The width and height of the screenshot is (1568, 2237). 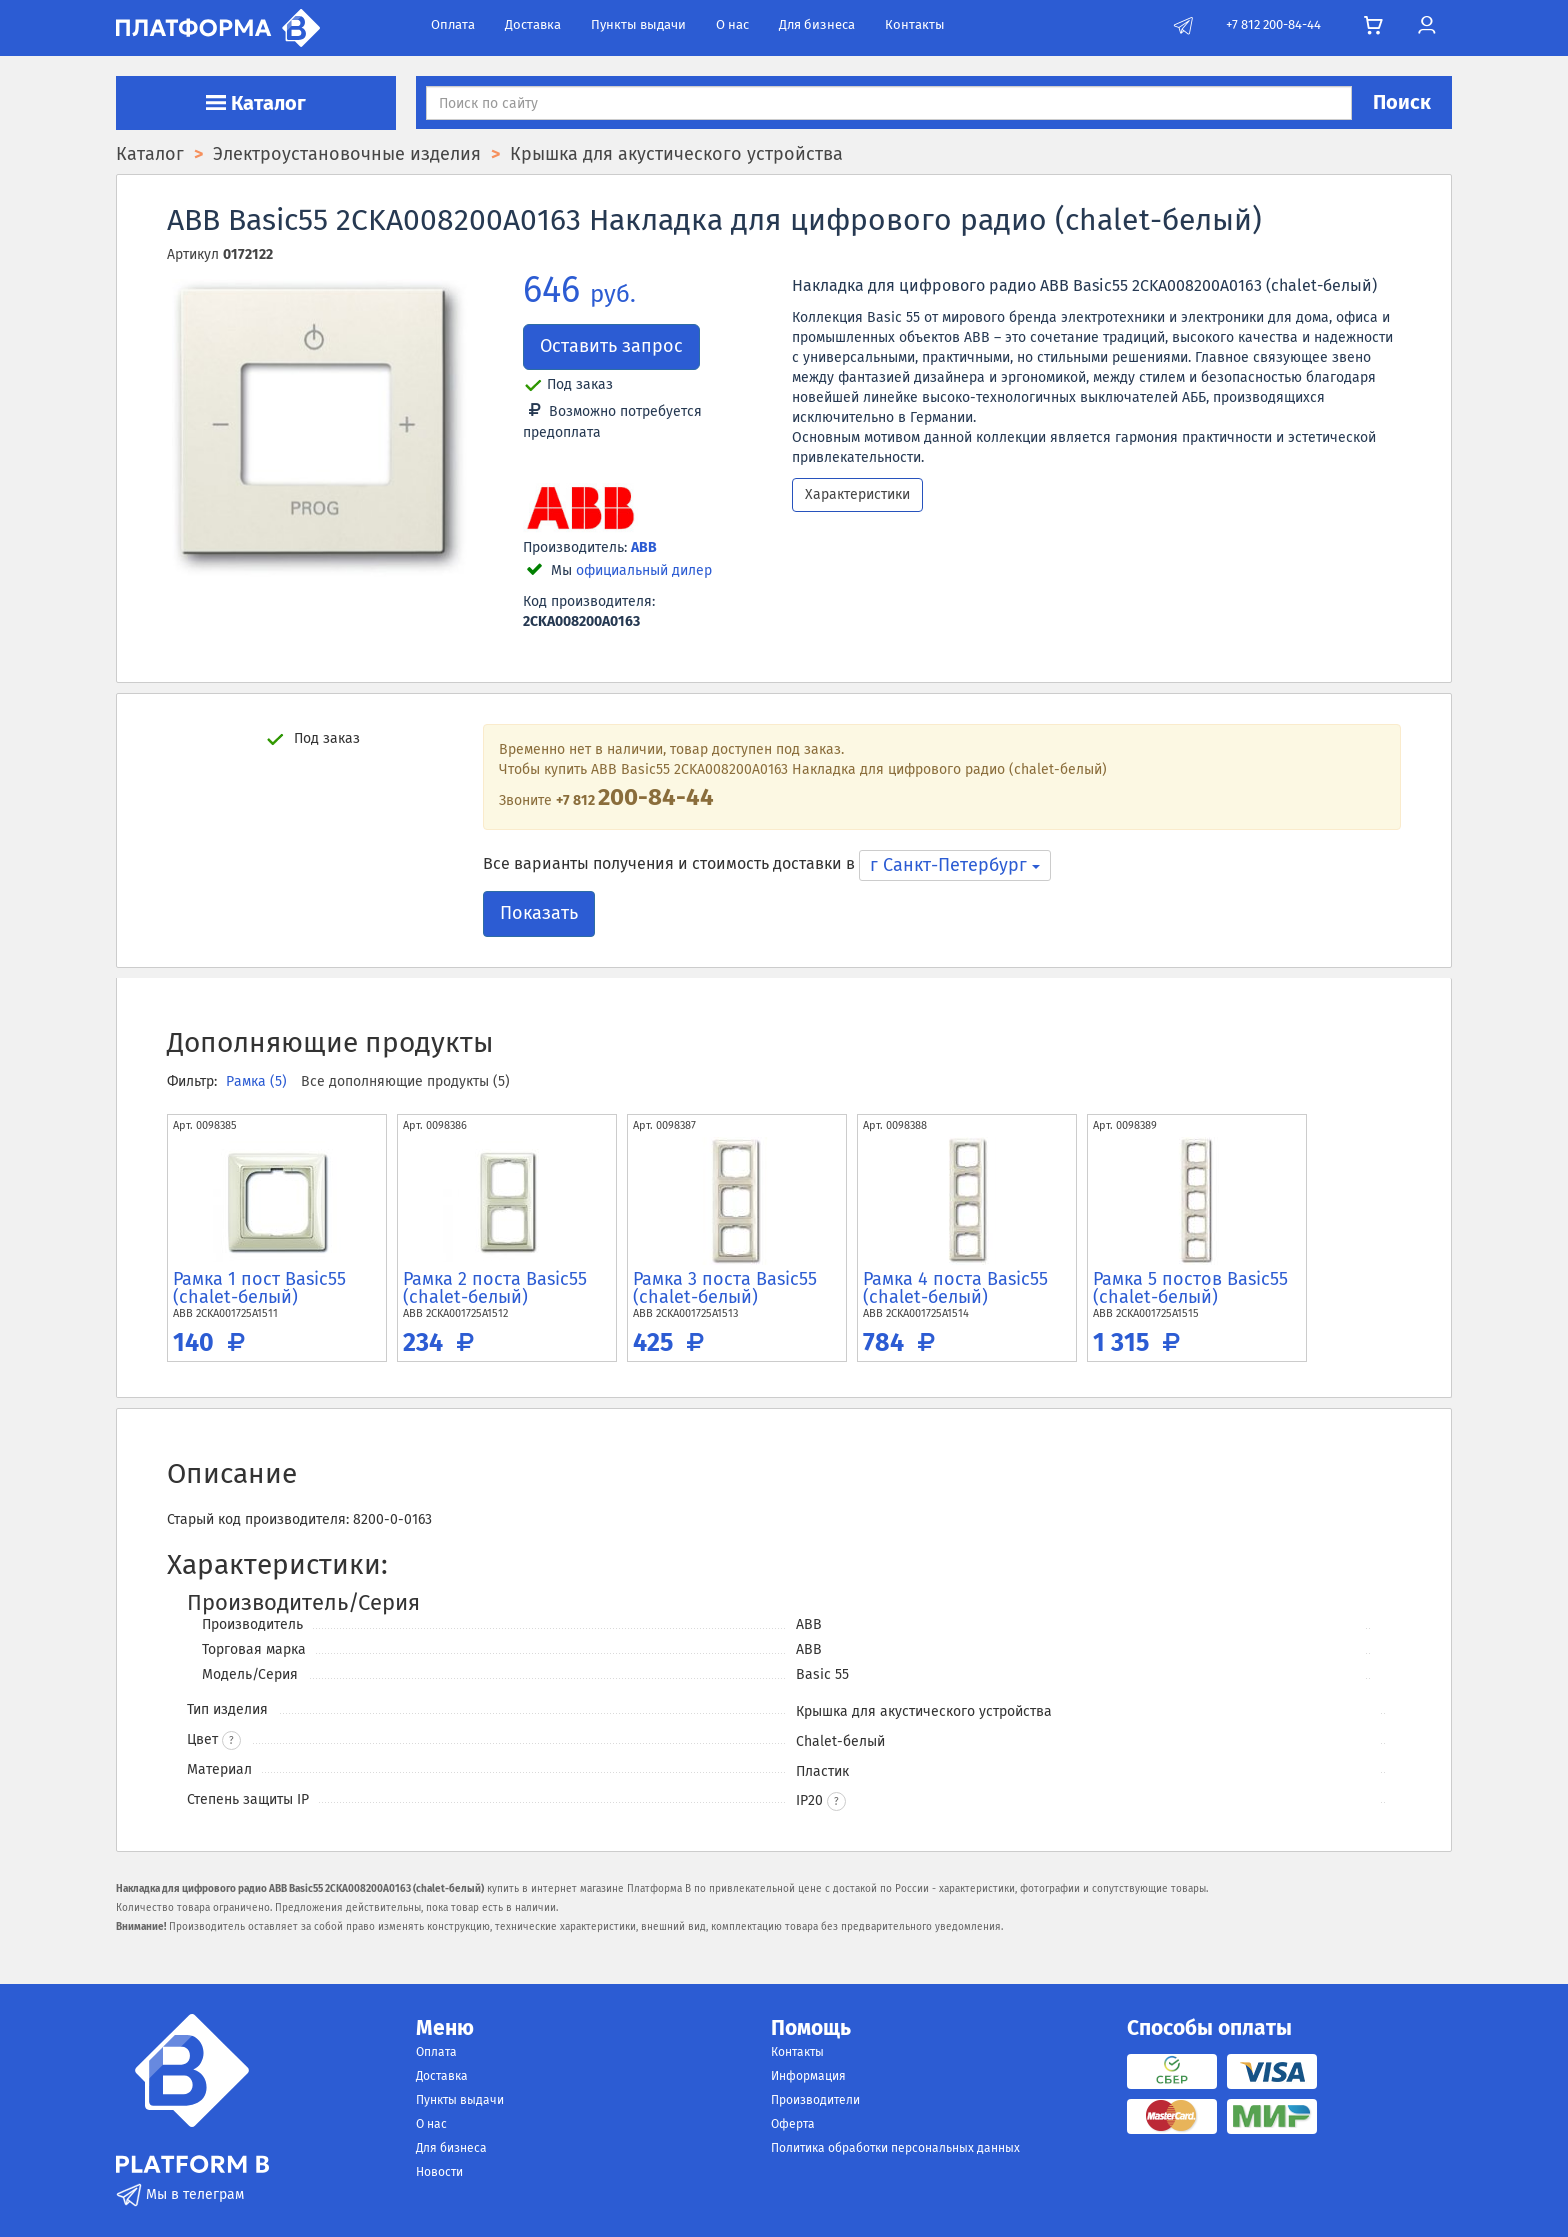 I want to click on Рамка 5 постов Basic55 (chalet-белый), so click(x=1190, y=1288).